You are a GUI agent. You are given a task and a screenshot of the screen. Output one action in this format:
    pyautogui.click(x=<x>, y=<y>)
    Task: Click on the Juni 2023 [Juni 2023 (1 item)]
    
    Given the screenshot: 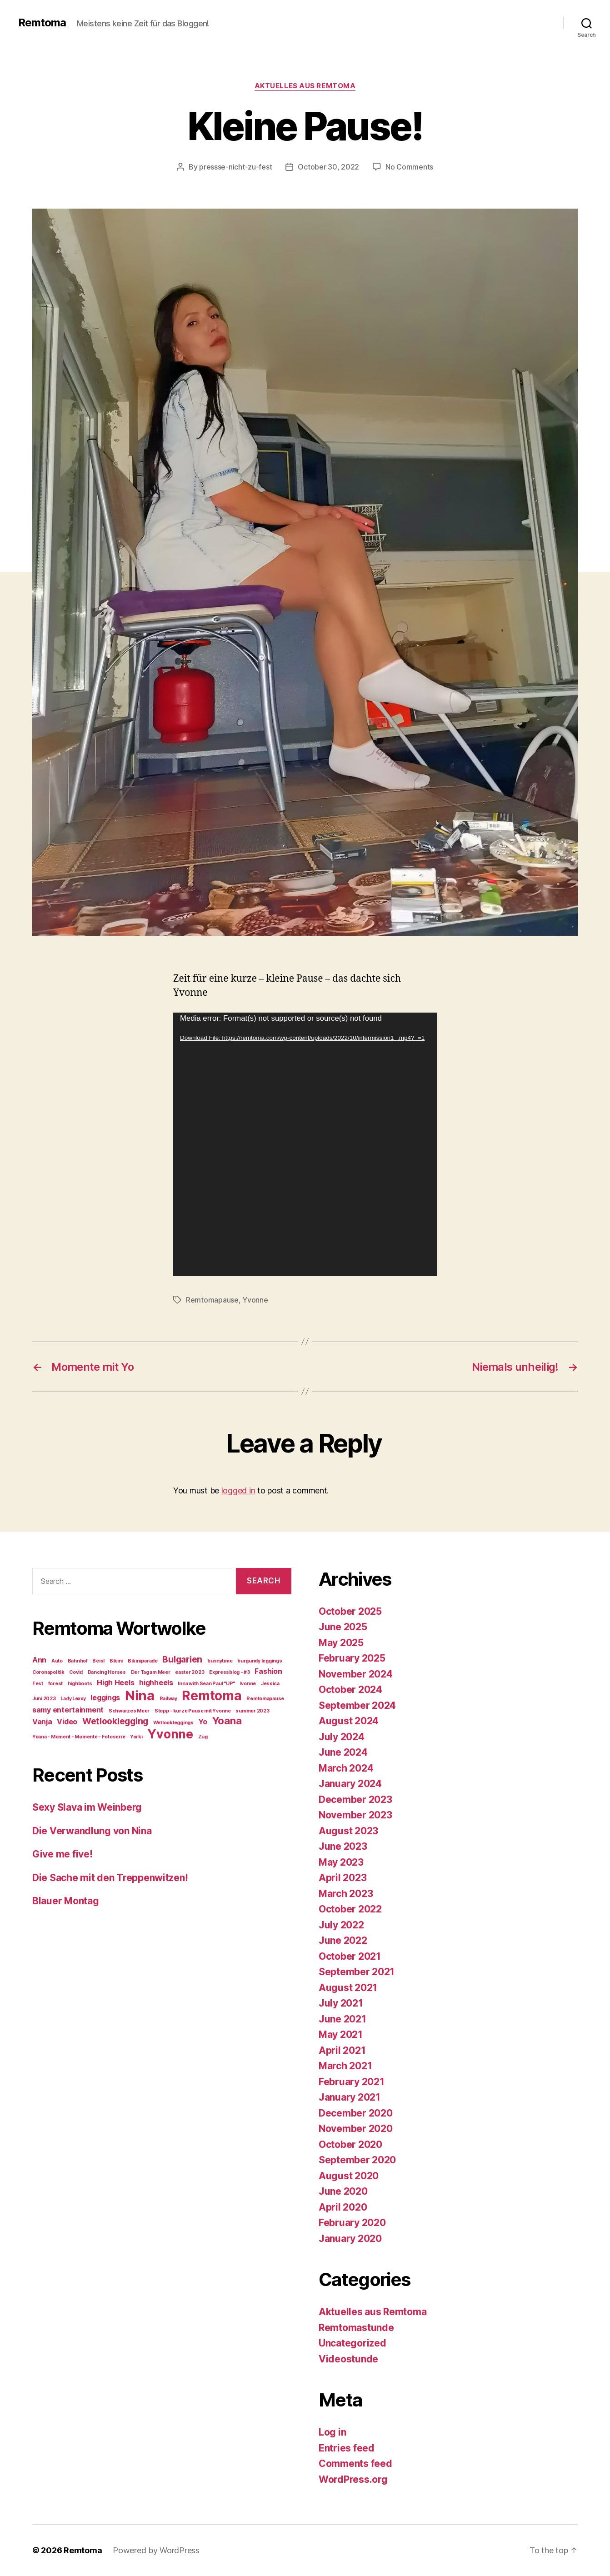 What is the action you would take?
    pyautogui.click(x=44, y=1699)
    